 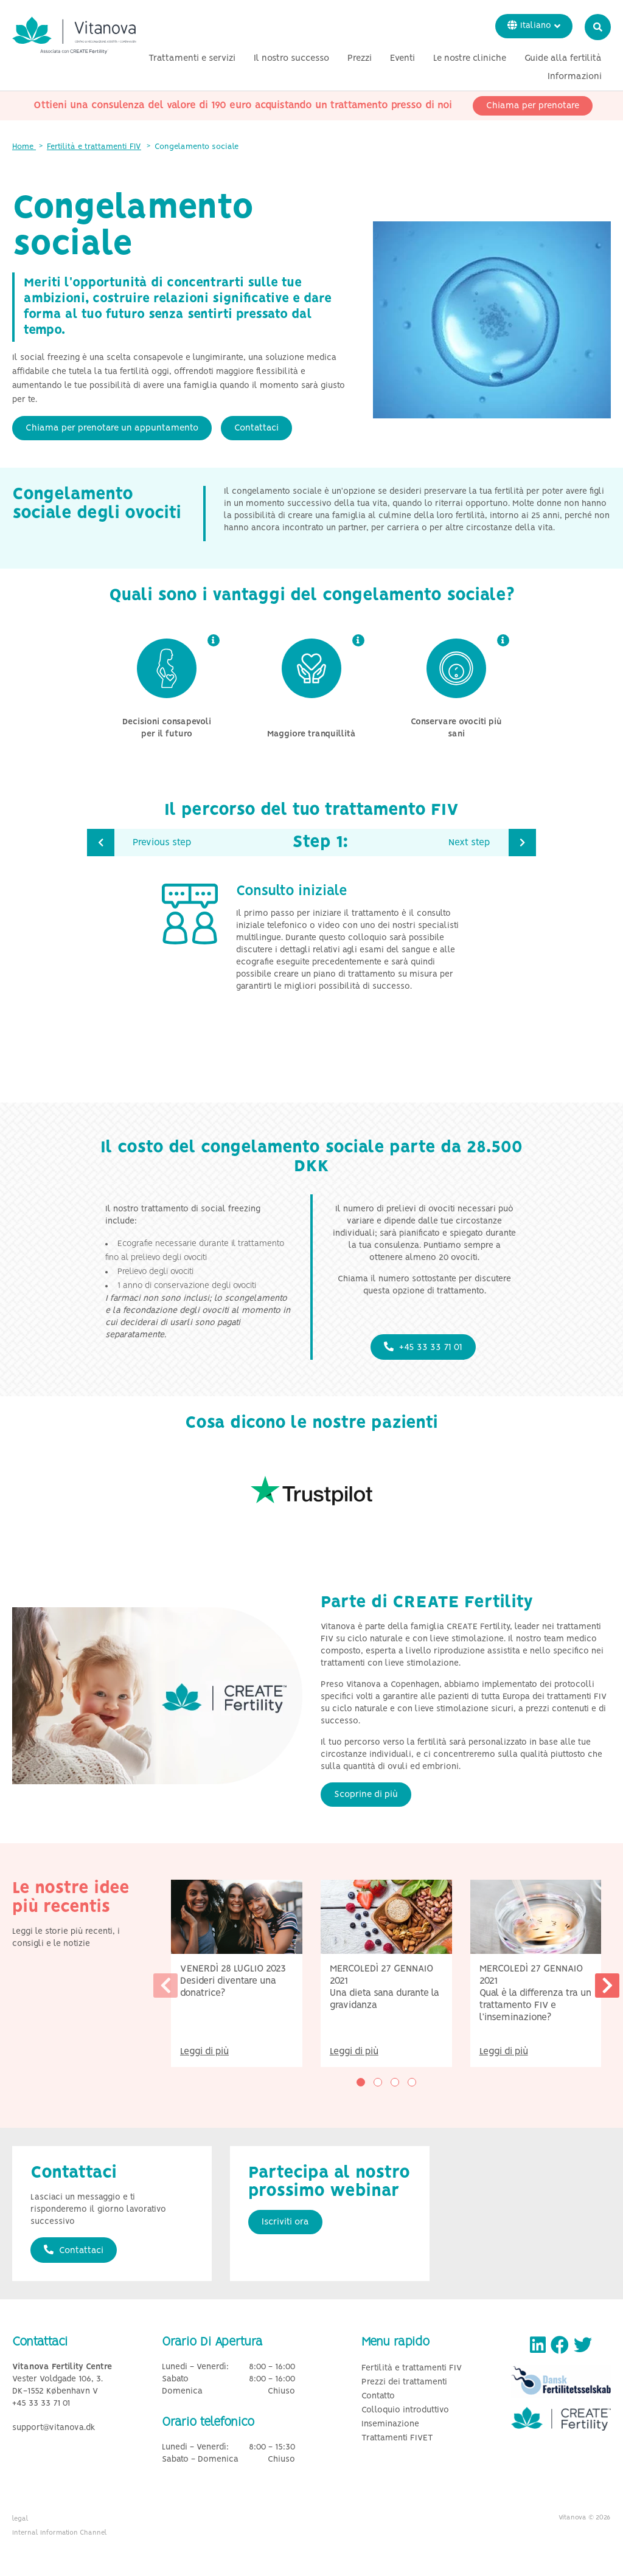 What do you see at coordinates (532, 110) in the screenshot?
I see `Chiama per prenotare` at bounding box center [532, 110].